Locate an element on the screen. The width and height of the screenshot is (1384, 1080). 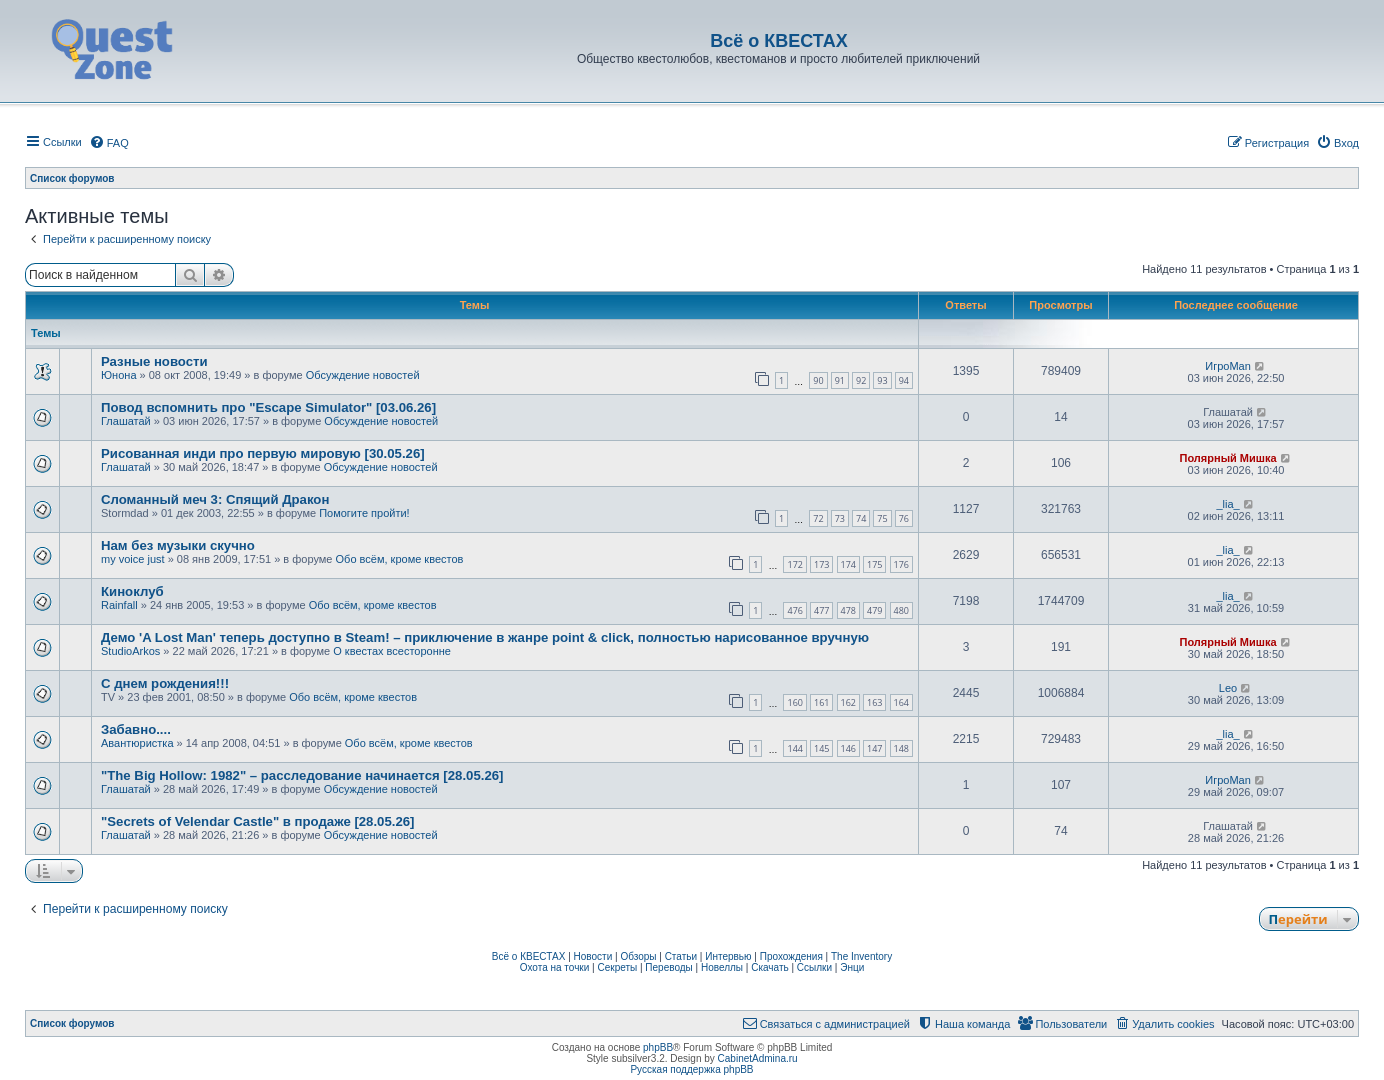
CabinetAdmina.ru is located at coordinates (758, 1058).